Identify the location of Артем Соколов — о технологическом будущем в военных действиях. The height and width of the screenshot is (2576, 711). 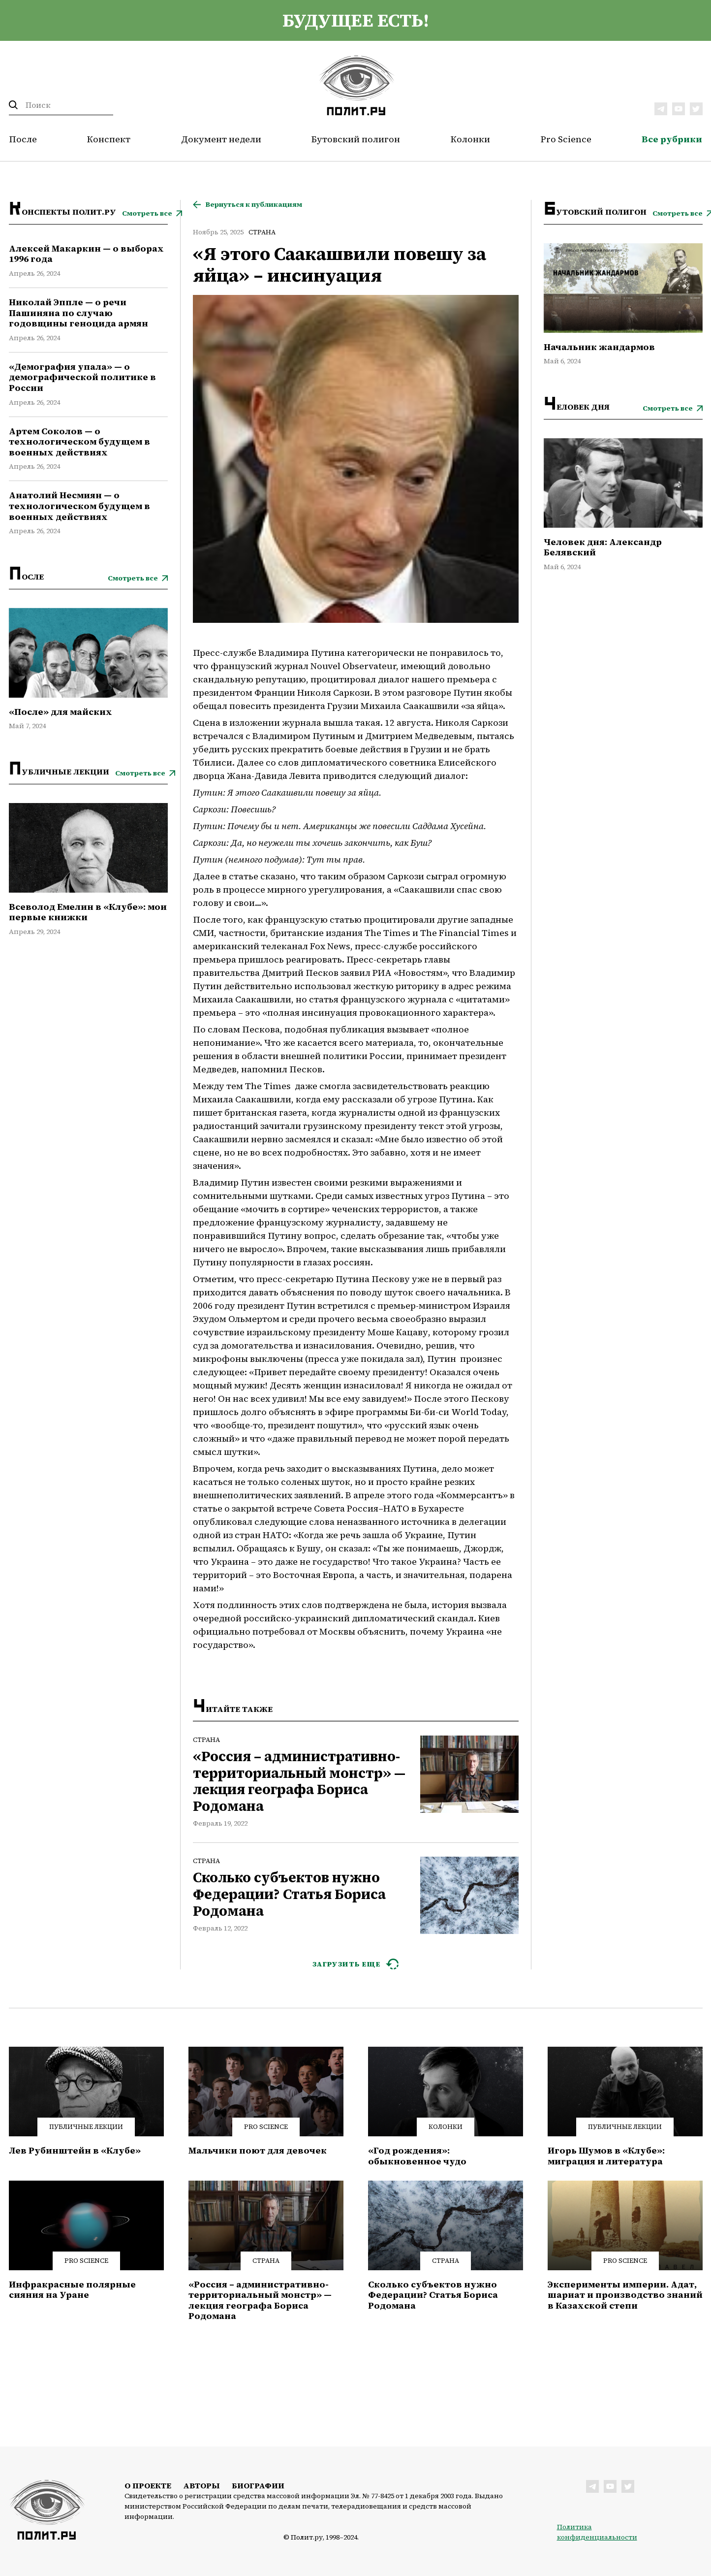
(79, 442).